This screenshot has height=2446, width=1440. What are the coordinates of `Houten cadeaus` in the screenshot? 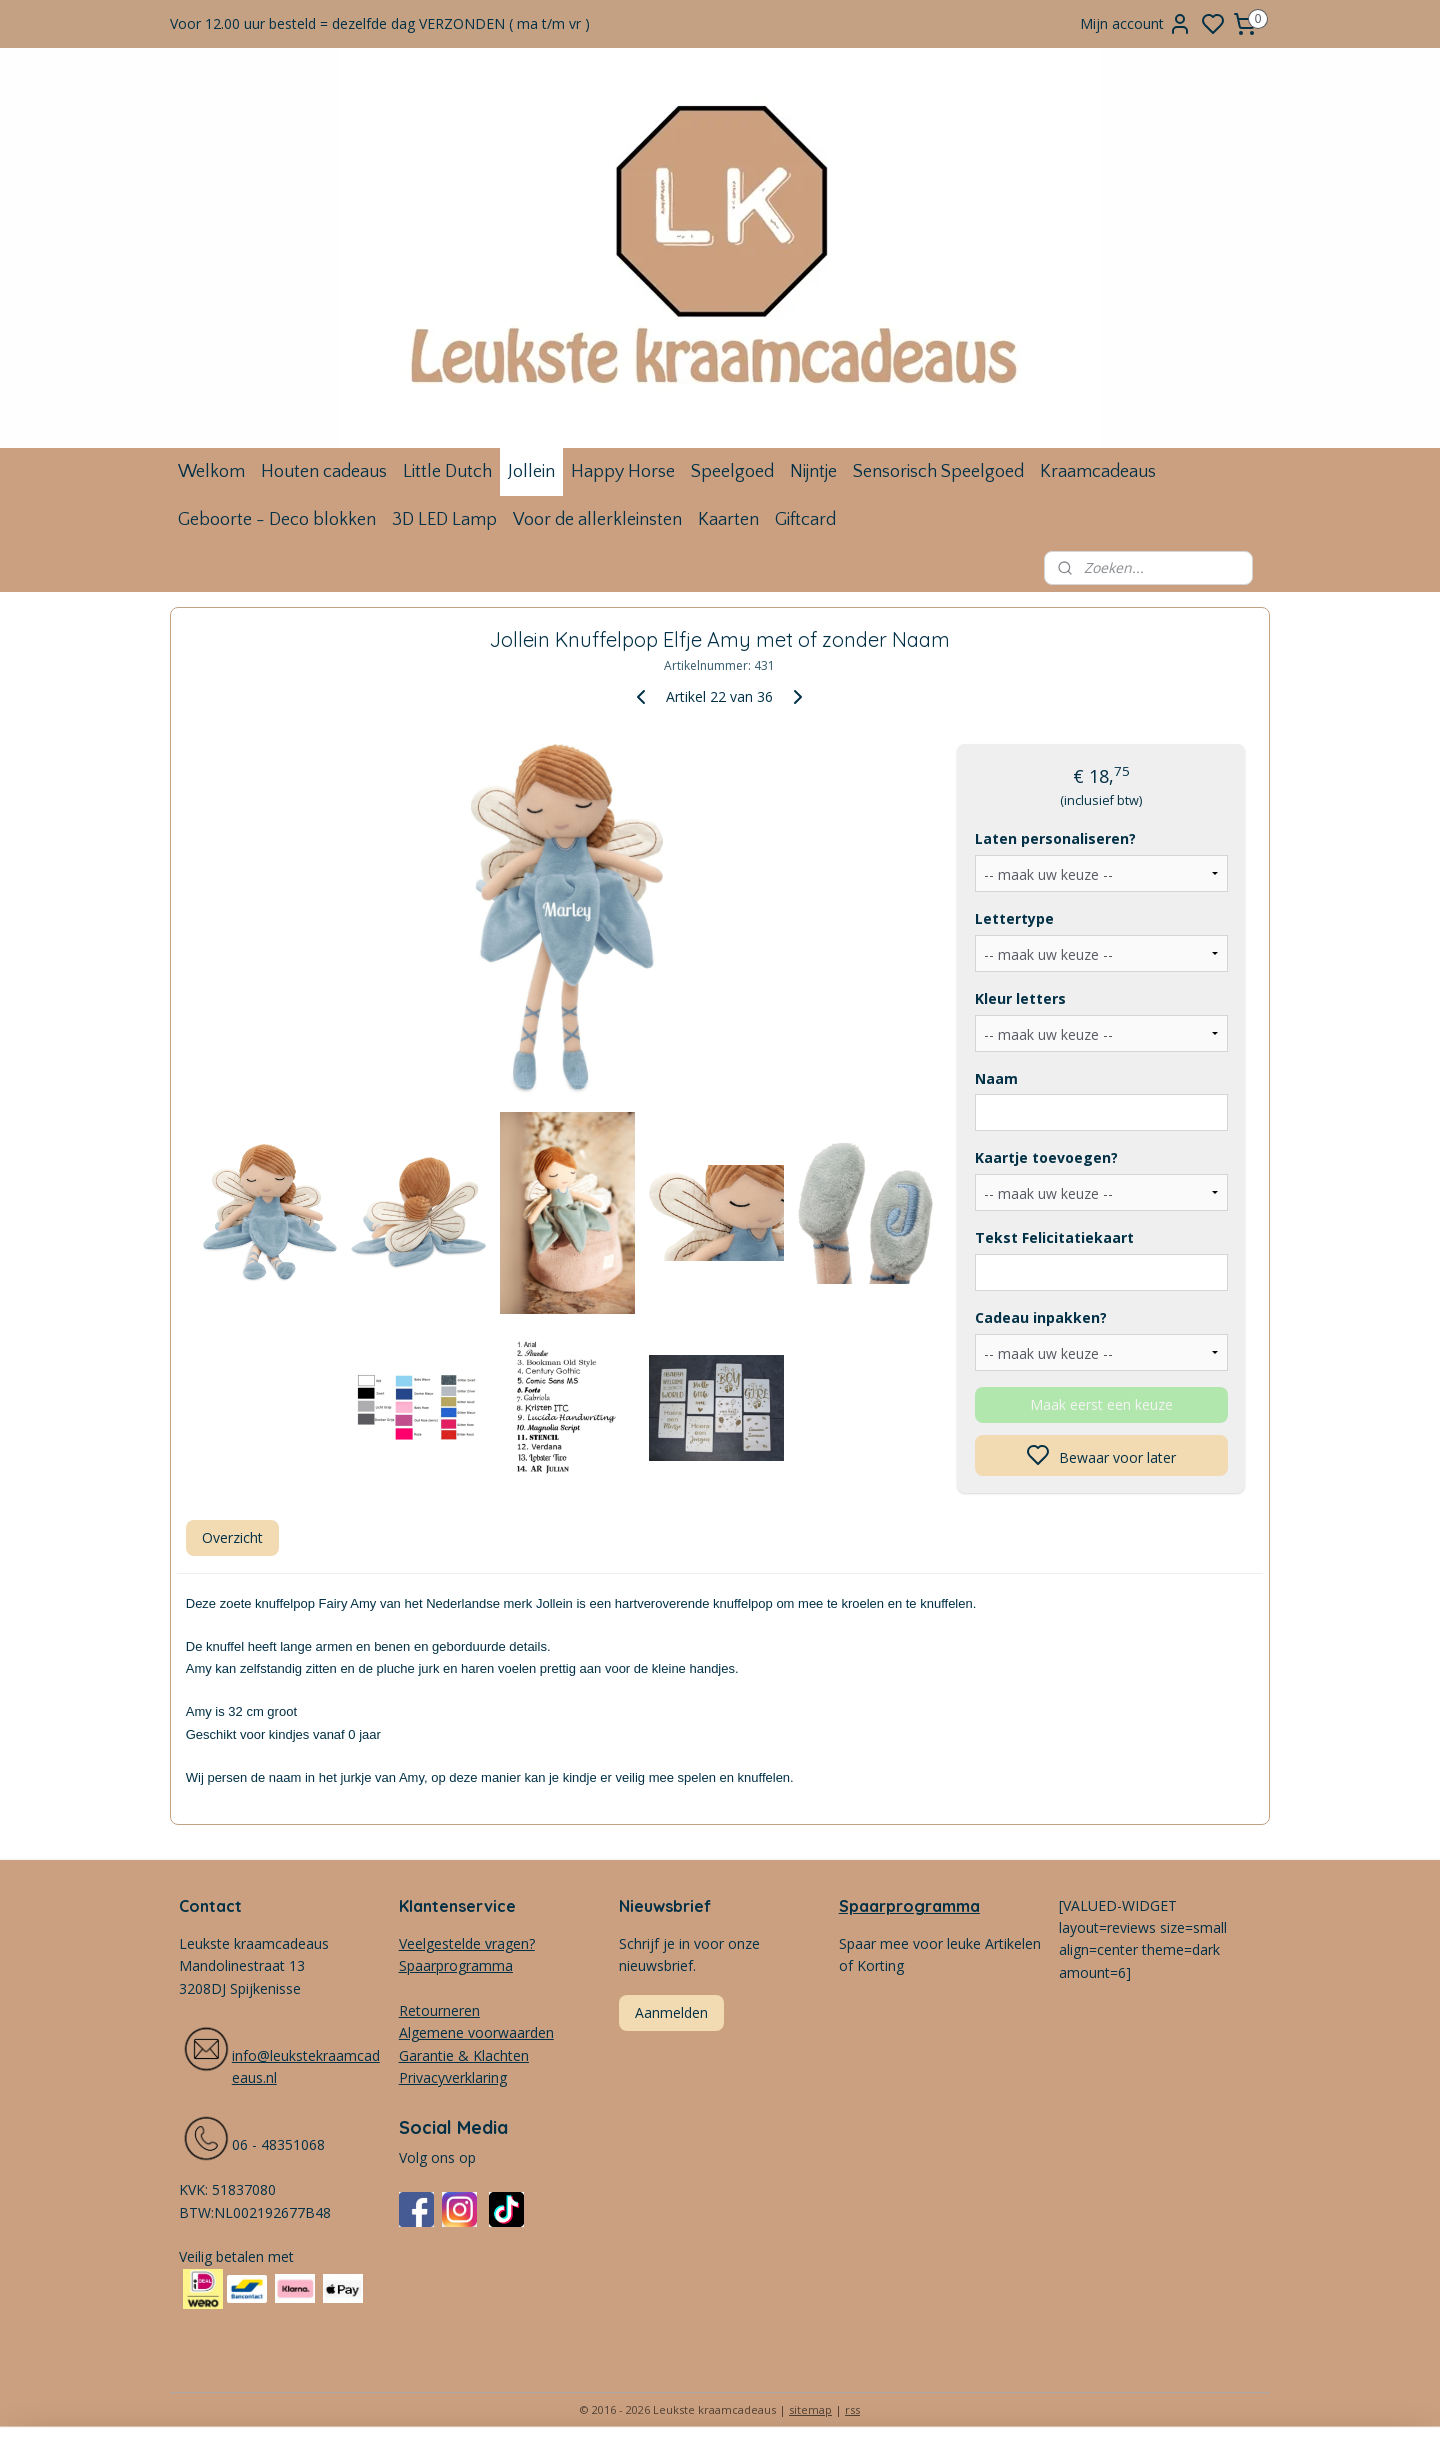 It's located at (324, 472).